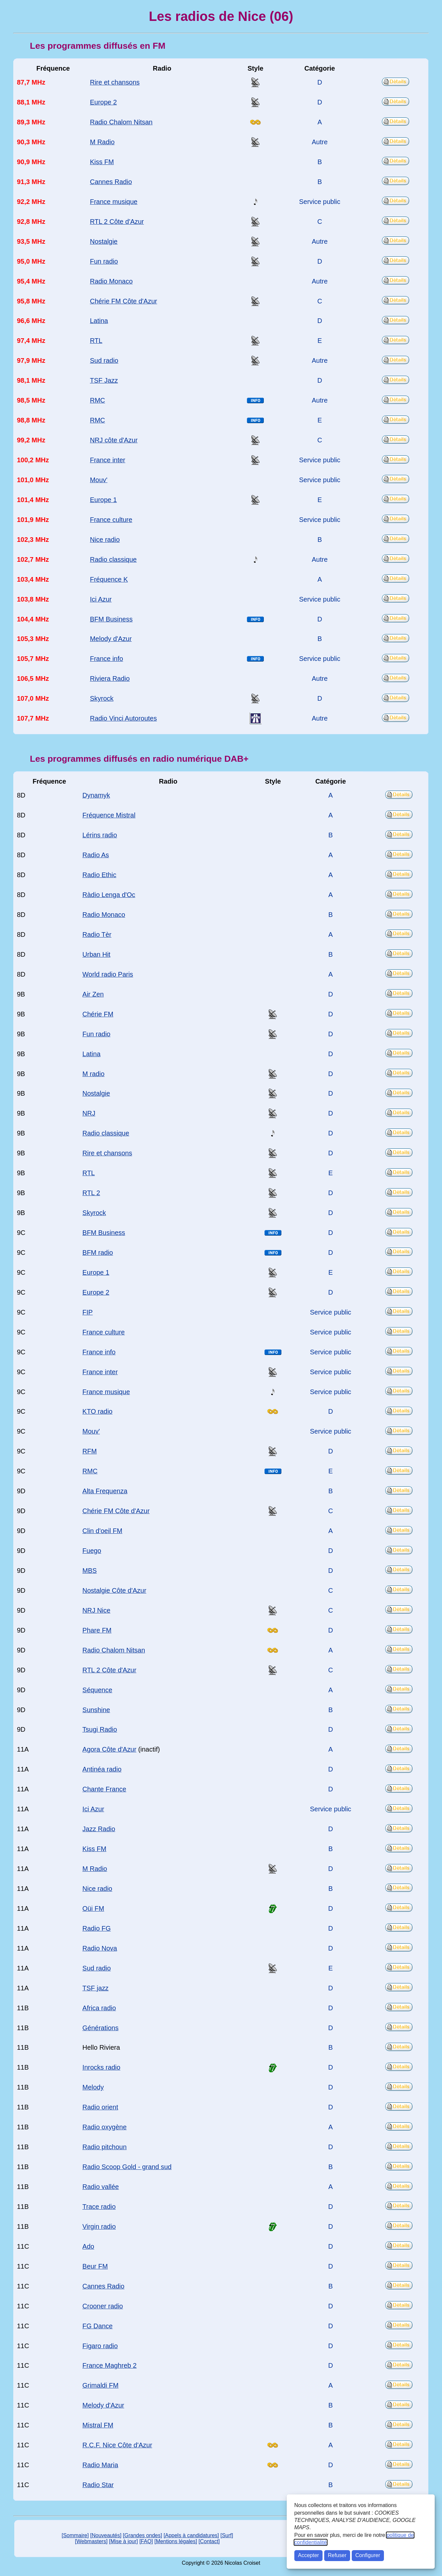 This screenshot has height=2576, width=442. Describe the element at coordinates (102, 161) in the screenshot. I see `Kiss FM` at that location.